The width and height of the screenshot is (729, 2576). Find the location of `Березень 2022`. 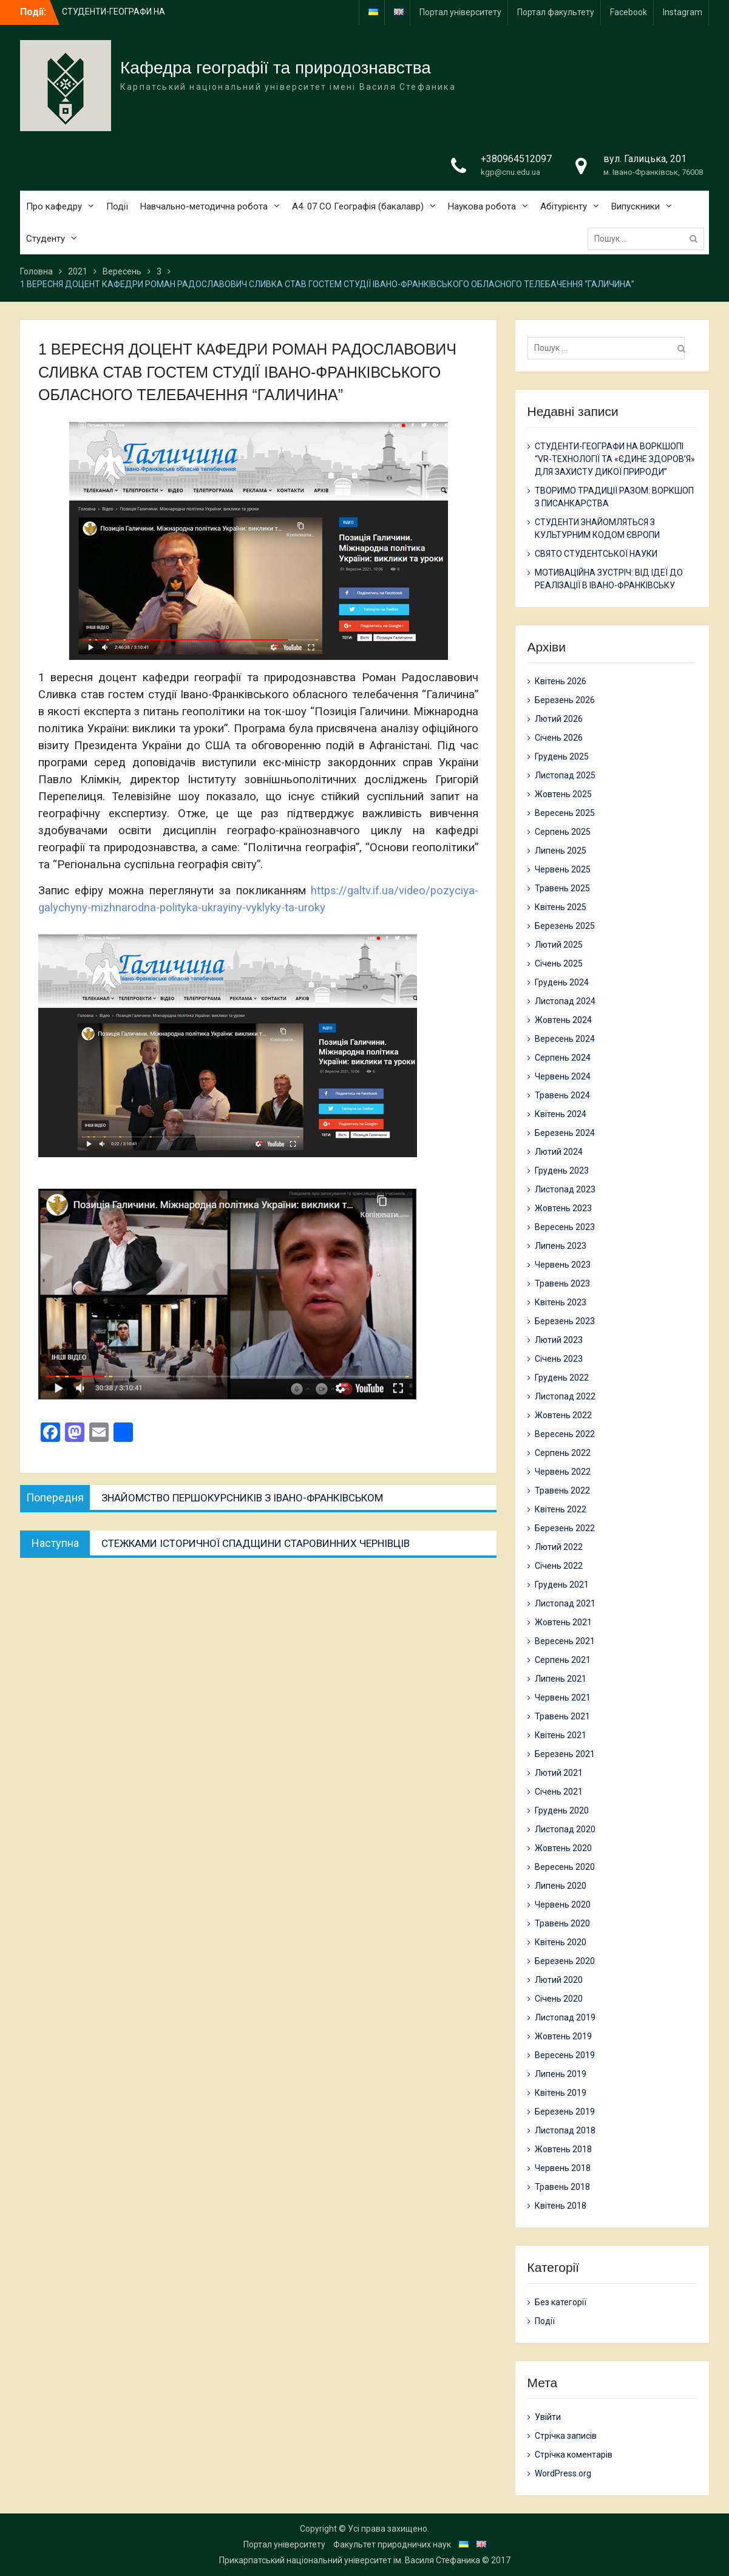

Березень 2022 is located at coordinates (565, 1528).